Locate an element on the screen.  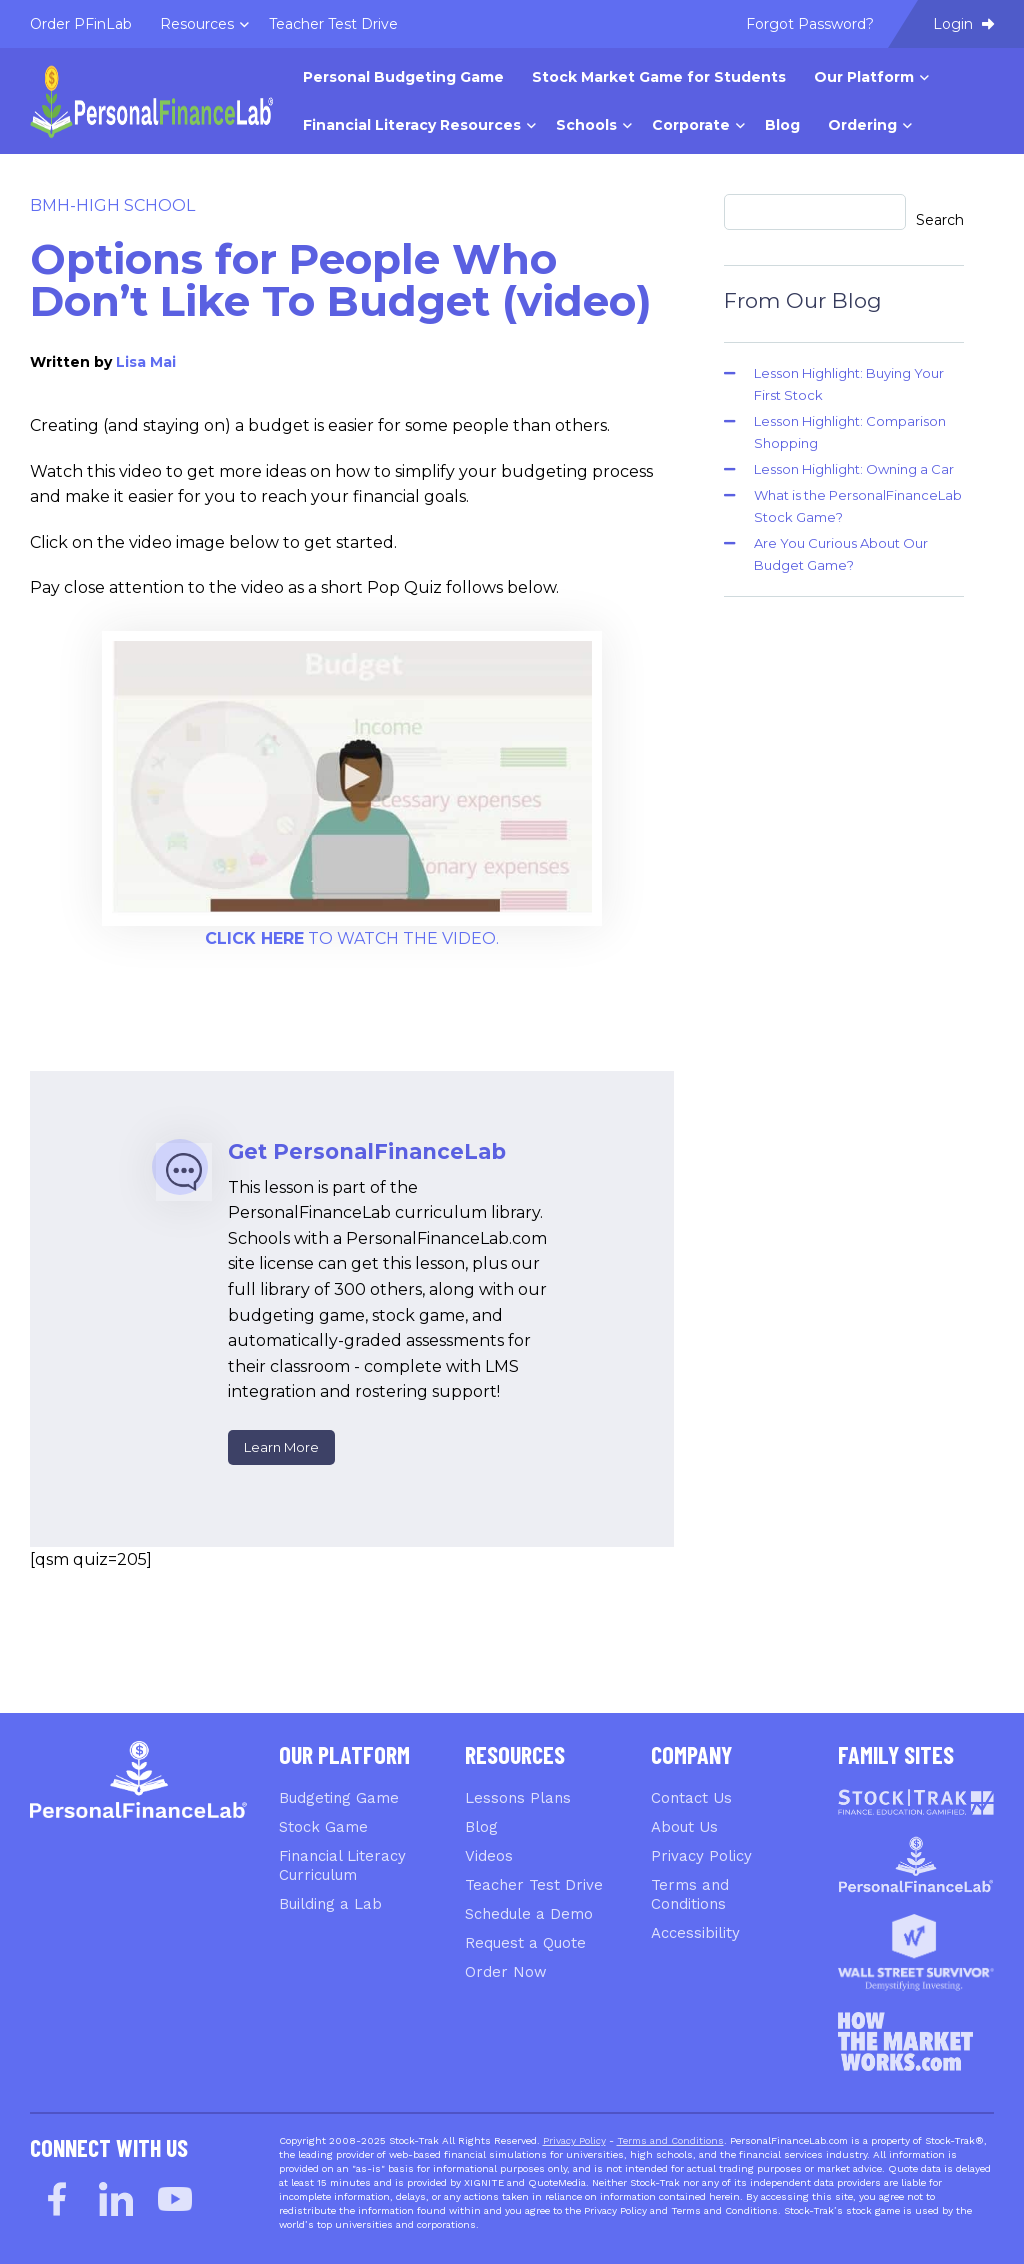
Our Platform [menuitem] is located at coordinates (864, 77).